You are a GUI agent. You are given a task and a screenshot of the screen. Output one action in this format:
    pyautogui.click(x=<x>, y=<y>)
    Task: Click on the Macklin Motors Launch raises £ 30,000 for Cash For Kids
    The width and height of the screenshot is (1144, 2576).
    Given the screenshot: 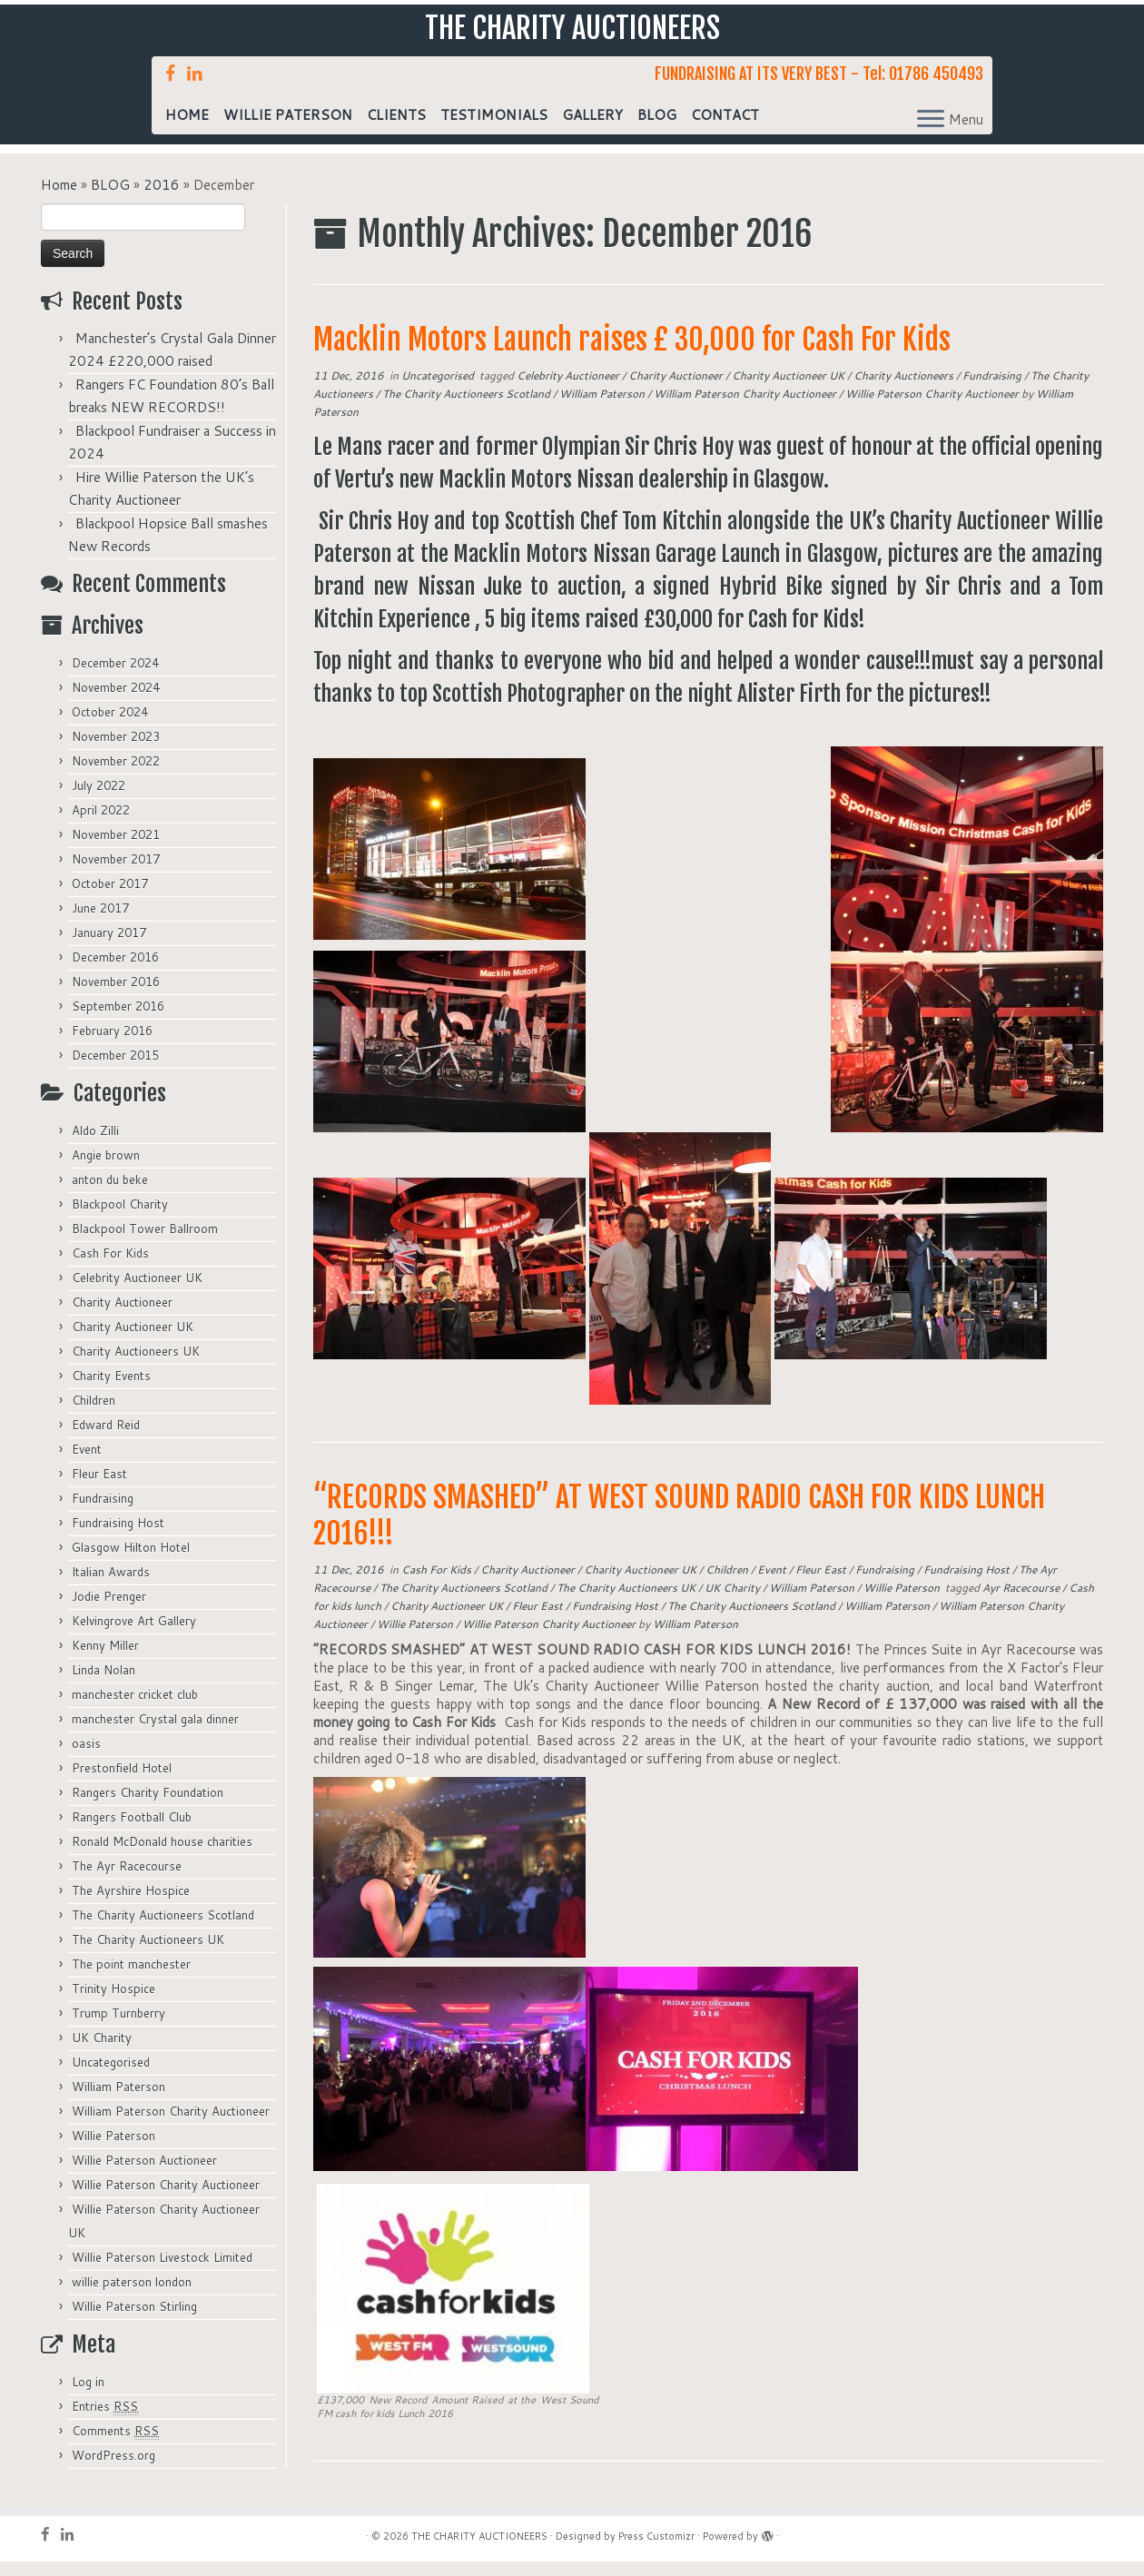 What is the action you would take?
    pyautogui.click(x=632, y=354)
    